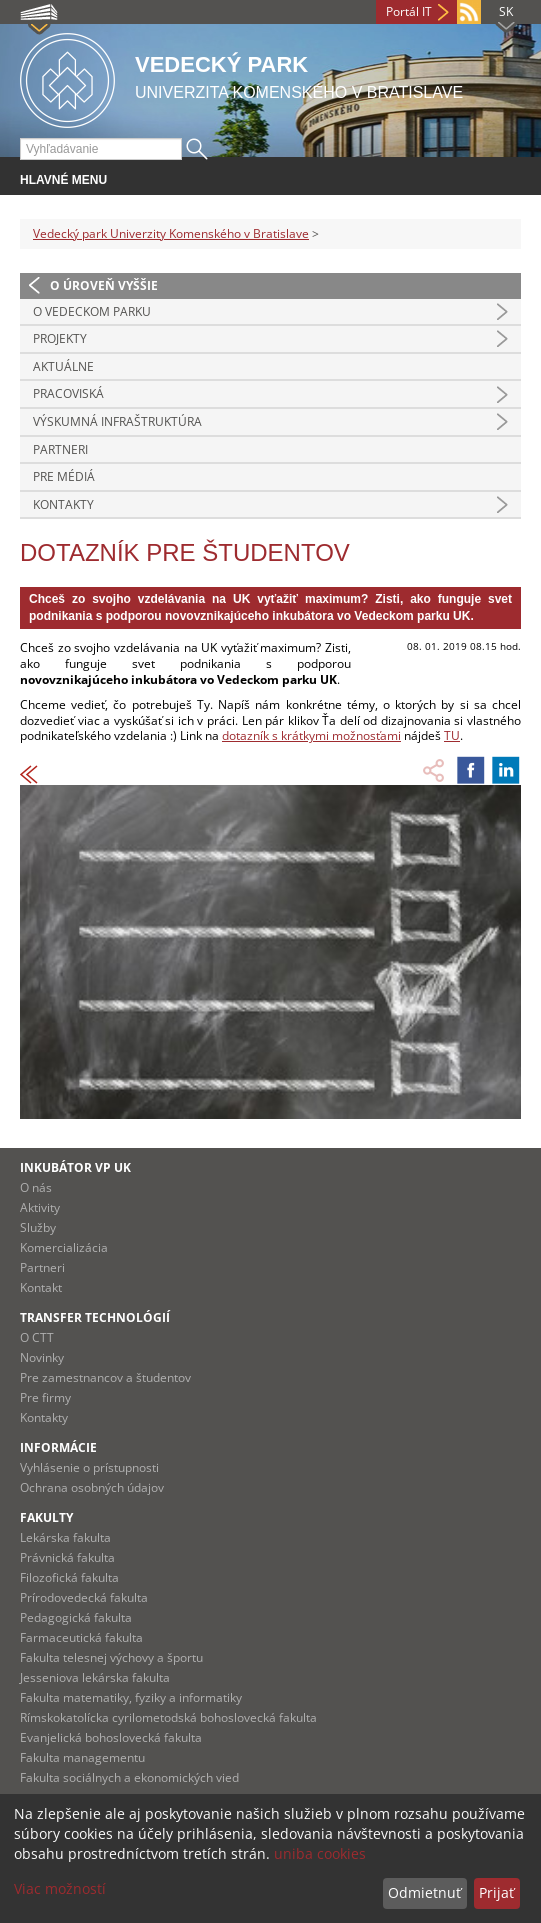 Image resolution: width=541 pixels, height=1923 pixels. Describe the element at coordinates (42, 1357) in the screenshot. I see `Novinky` at that location.